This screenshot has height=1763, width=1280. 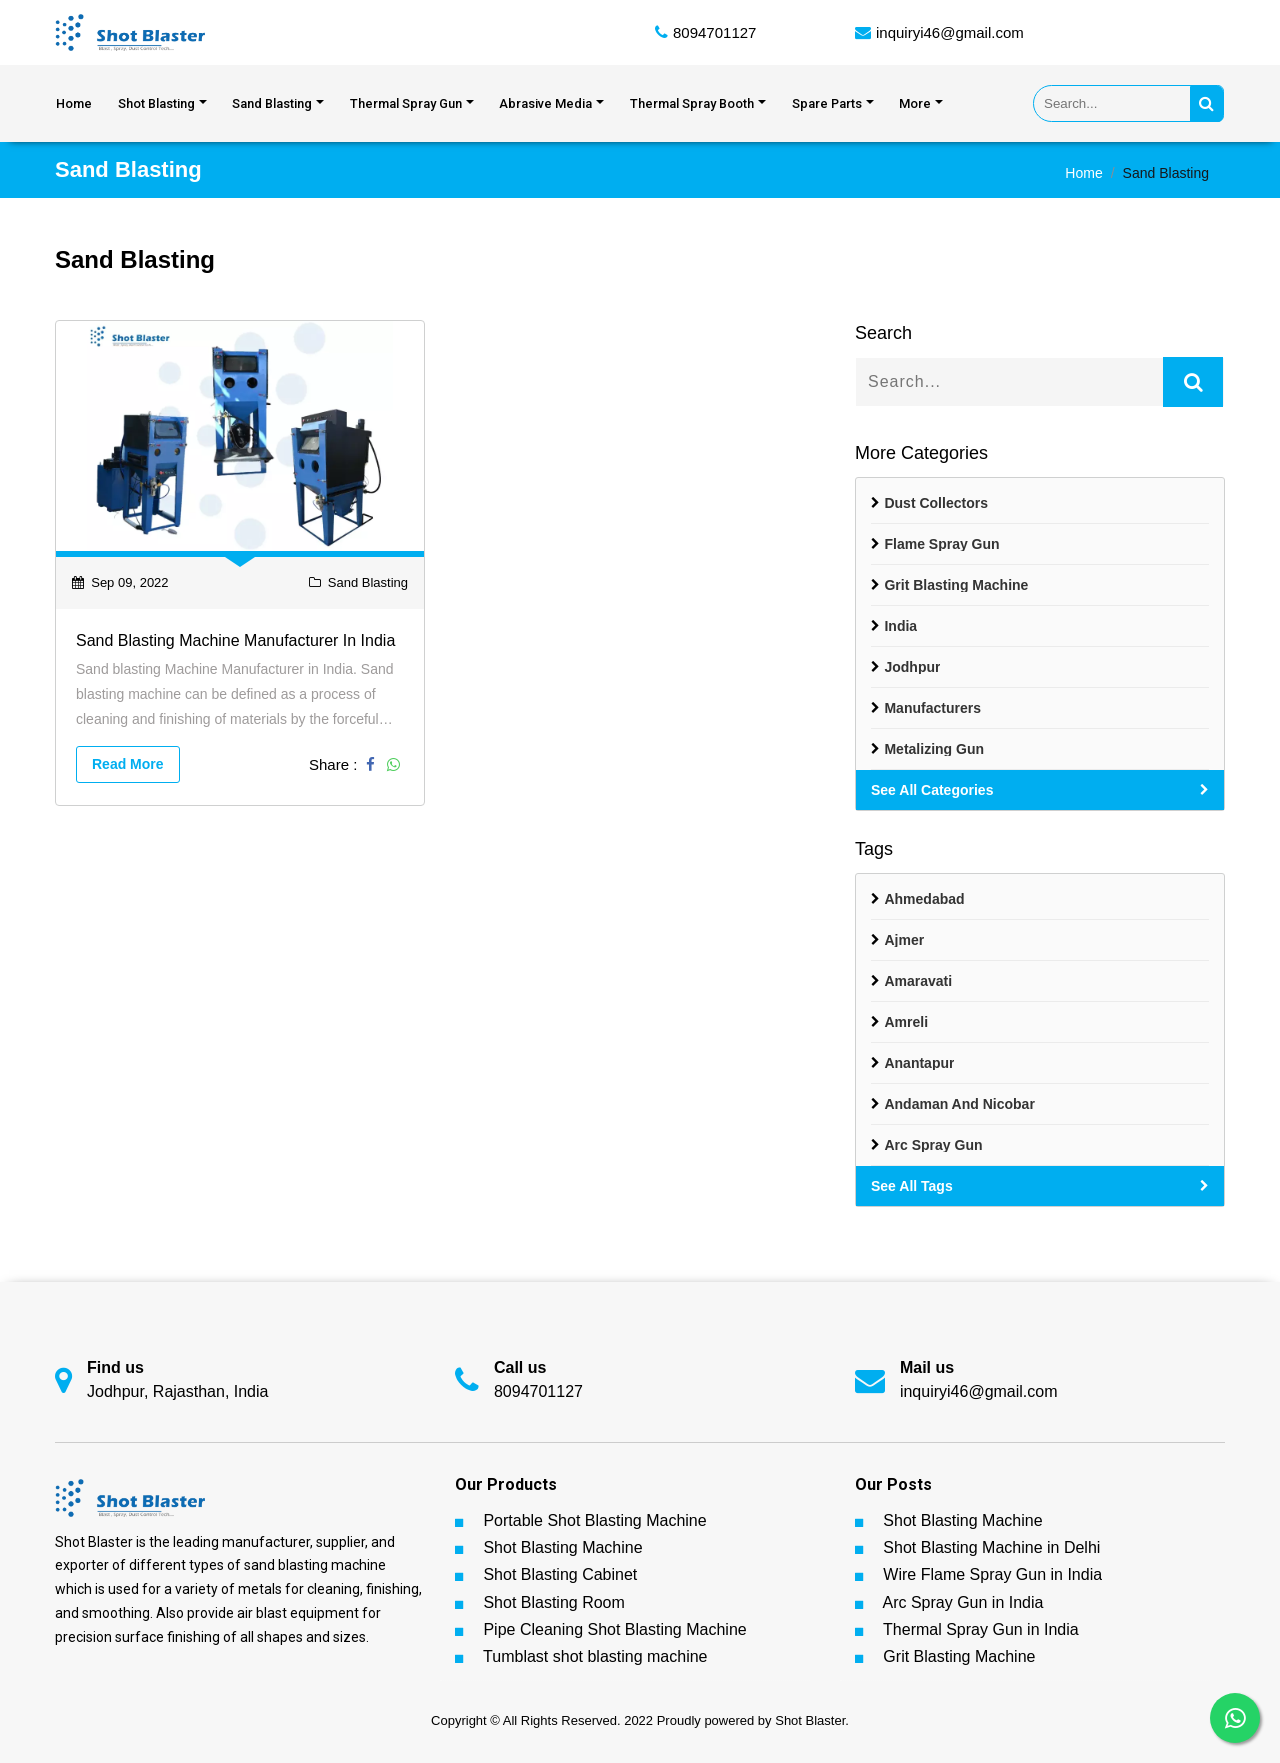 I want to click on Amaravati, so click(x=918, y=981).